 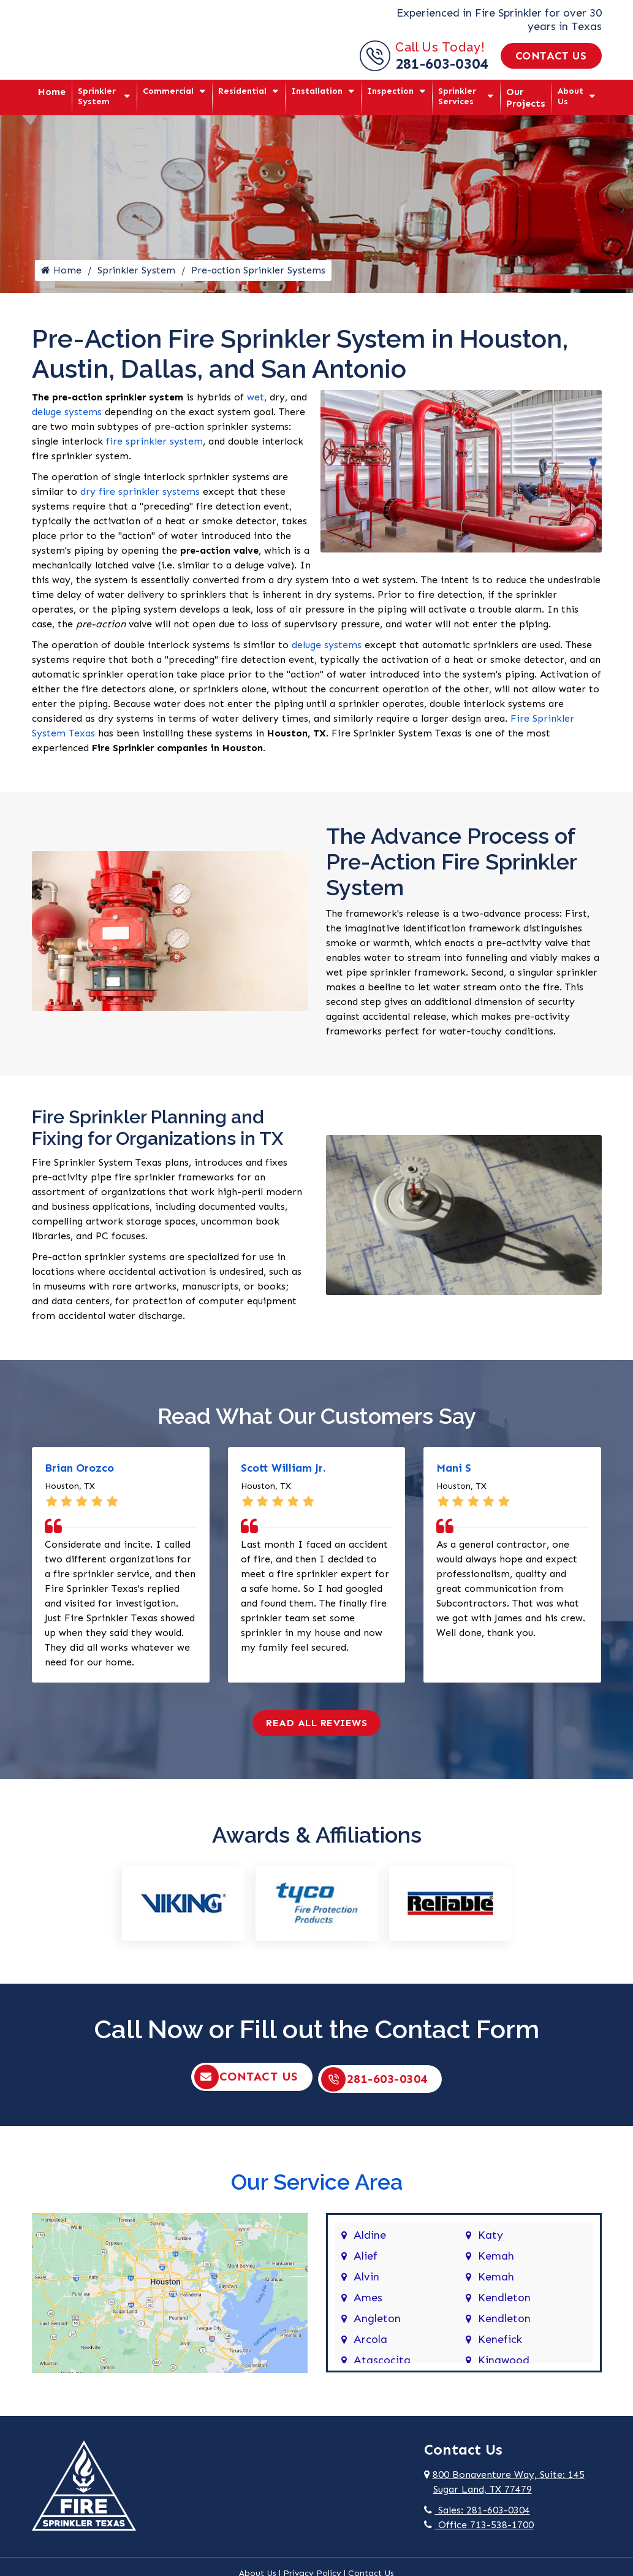 What do you see at coordinates (503, 2365) in the screenshot?
I see `Kingwood` at bounding box center [503, 2365].